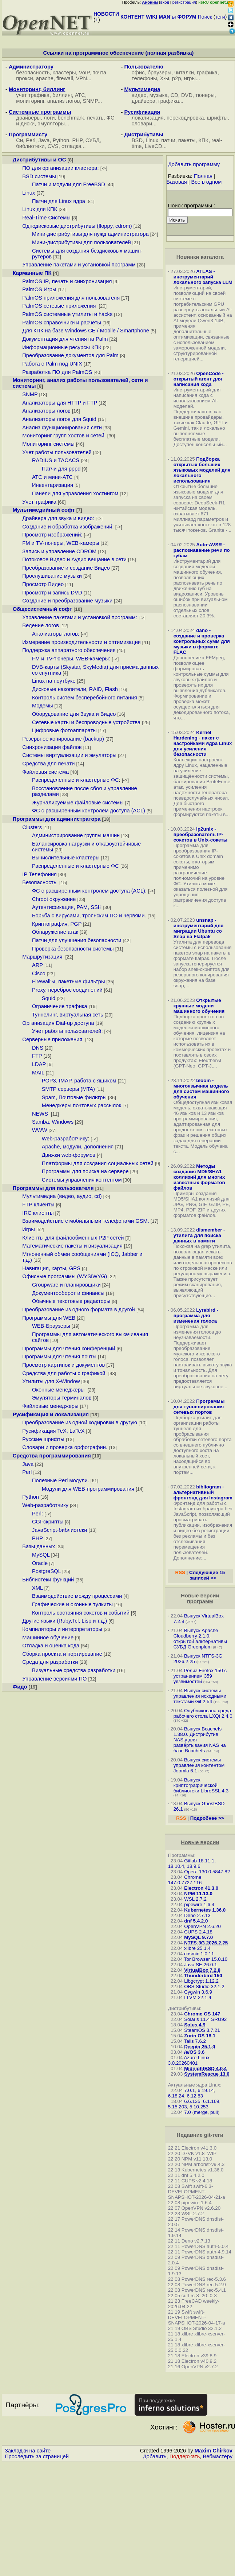 The width and height of the screenshot is (235, 2576). What do you see at coordinates (199, 1765) in the screenshot?
I see `Выпуск системы управления контентом Joomla 6.1` at bounding box center [199, 1765].